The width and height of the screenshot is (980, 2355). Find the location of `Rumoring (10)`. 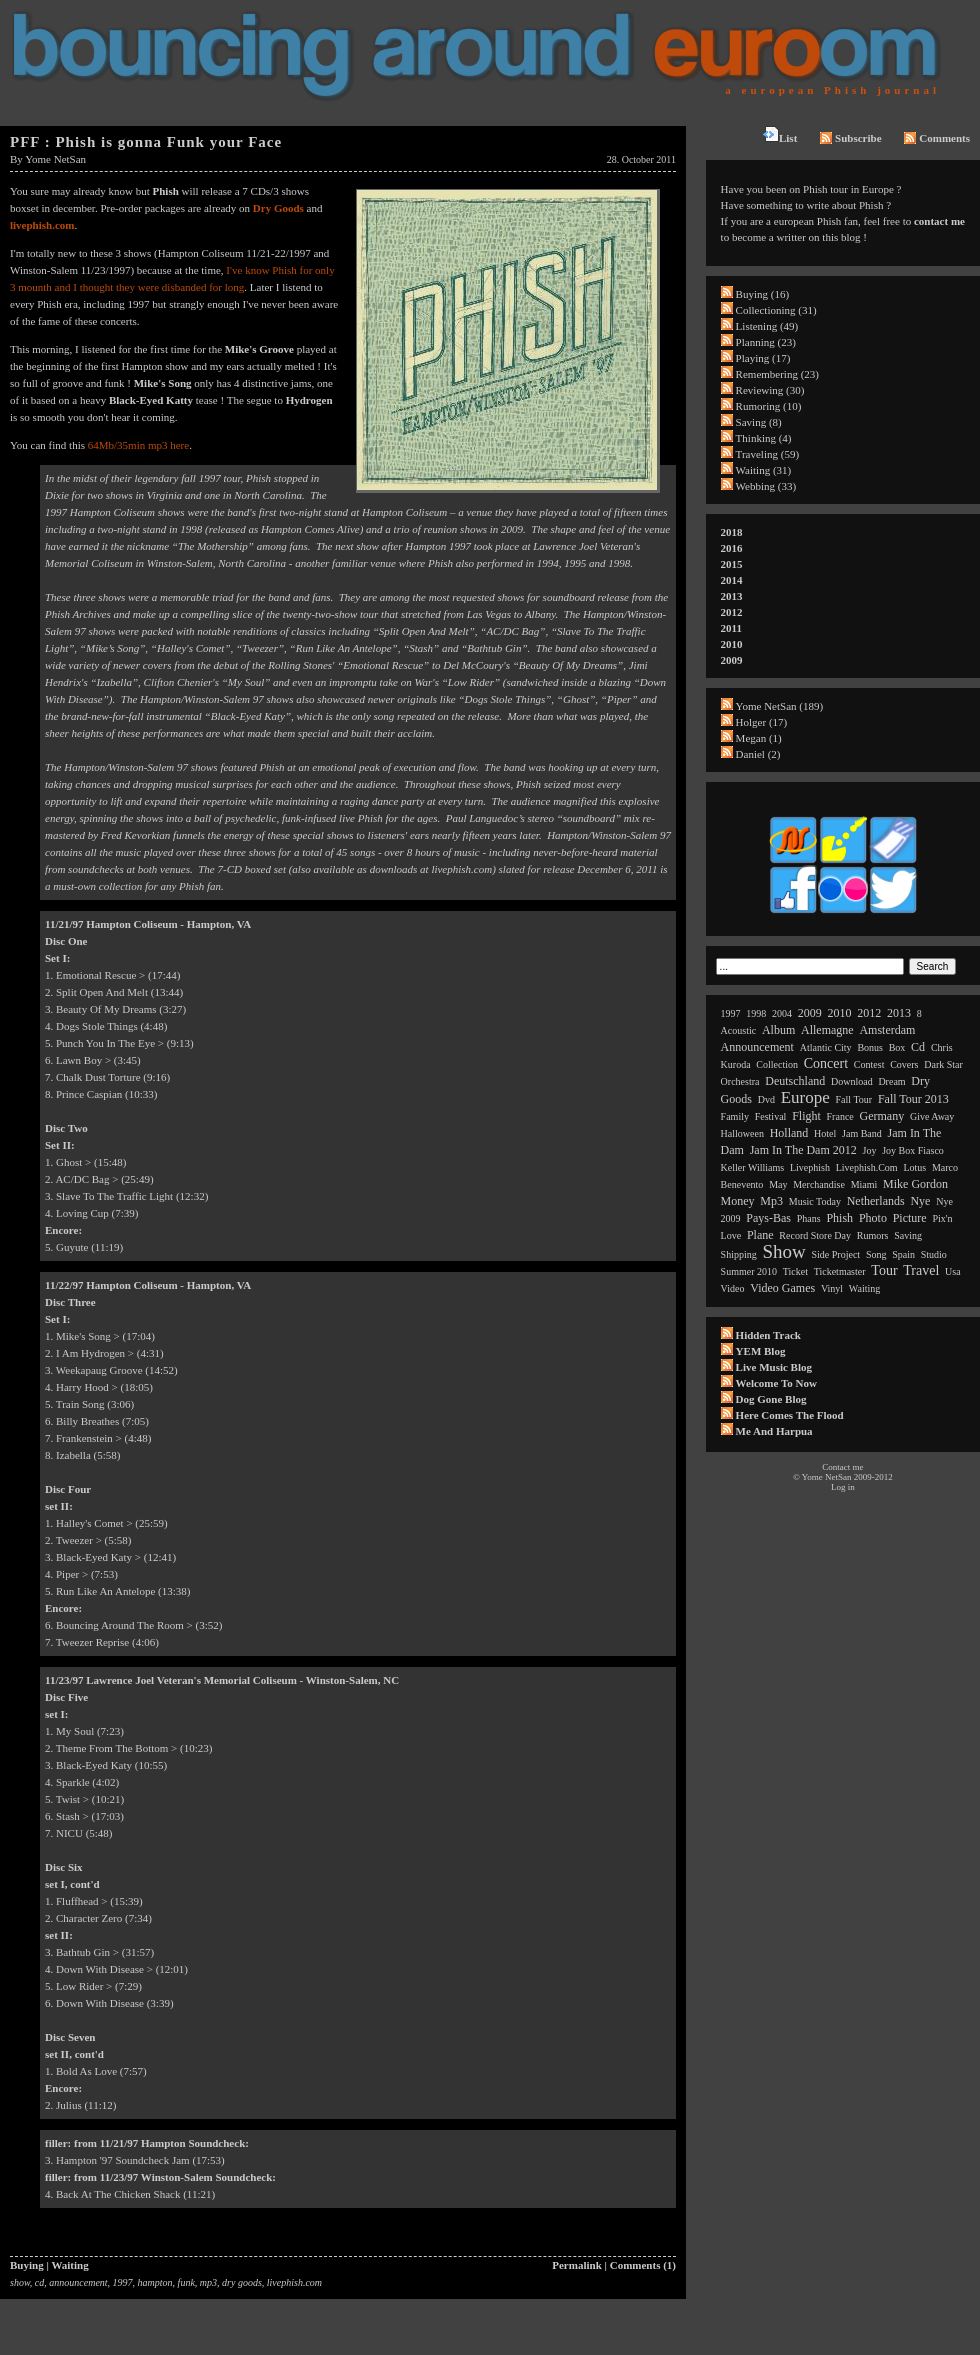

Rumoring (10) is located at coordinates (769, 406).